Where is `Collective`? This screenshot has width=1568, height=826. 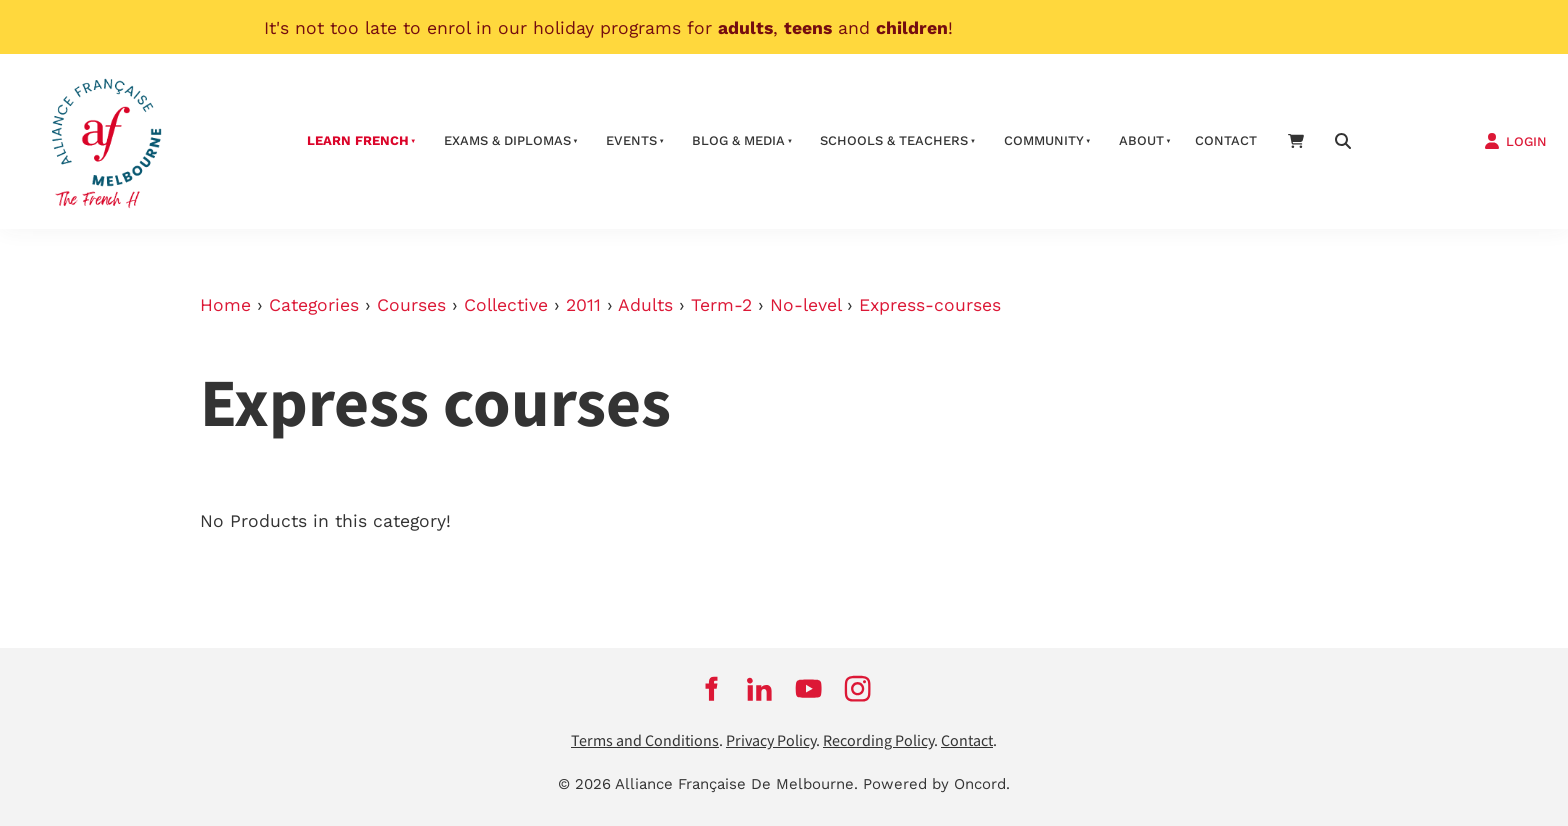 Collective is located at coordinates (506, 305).